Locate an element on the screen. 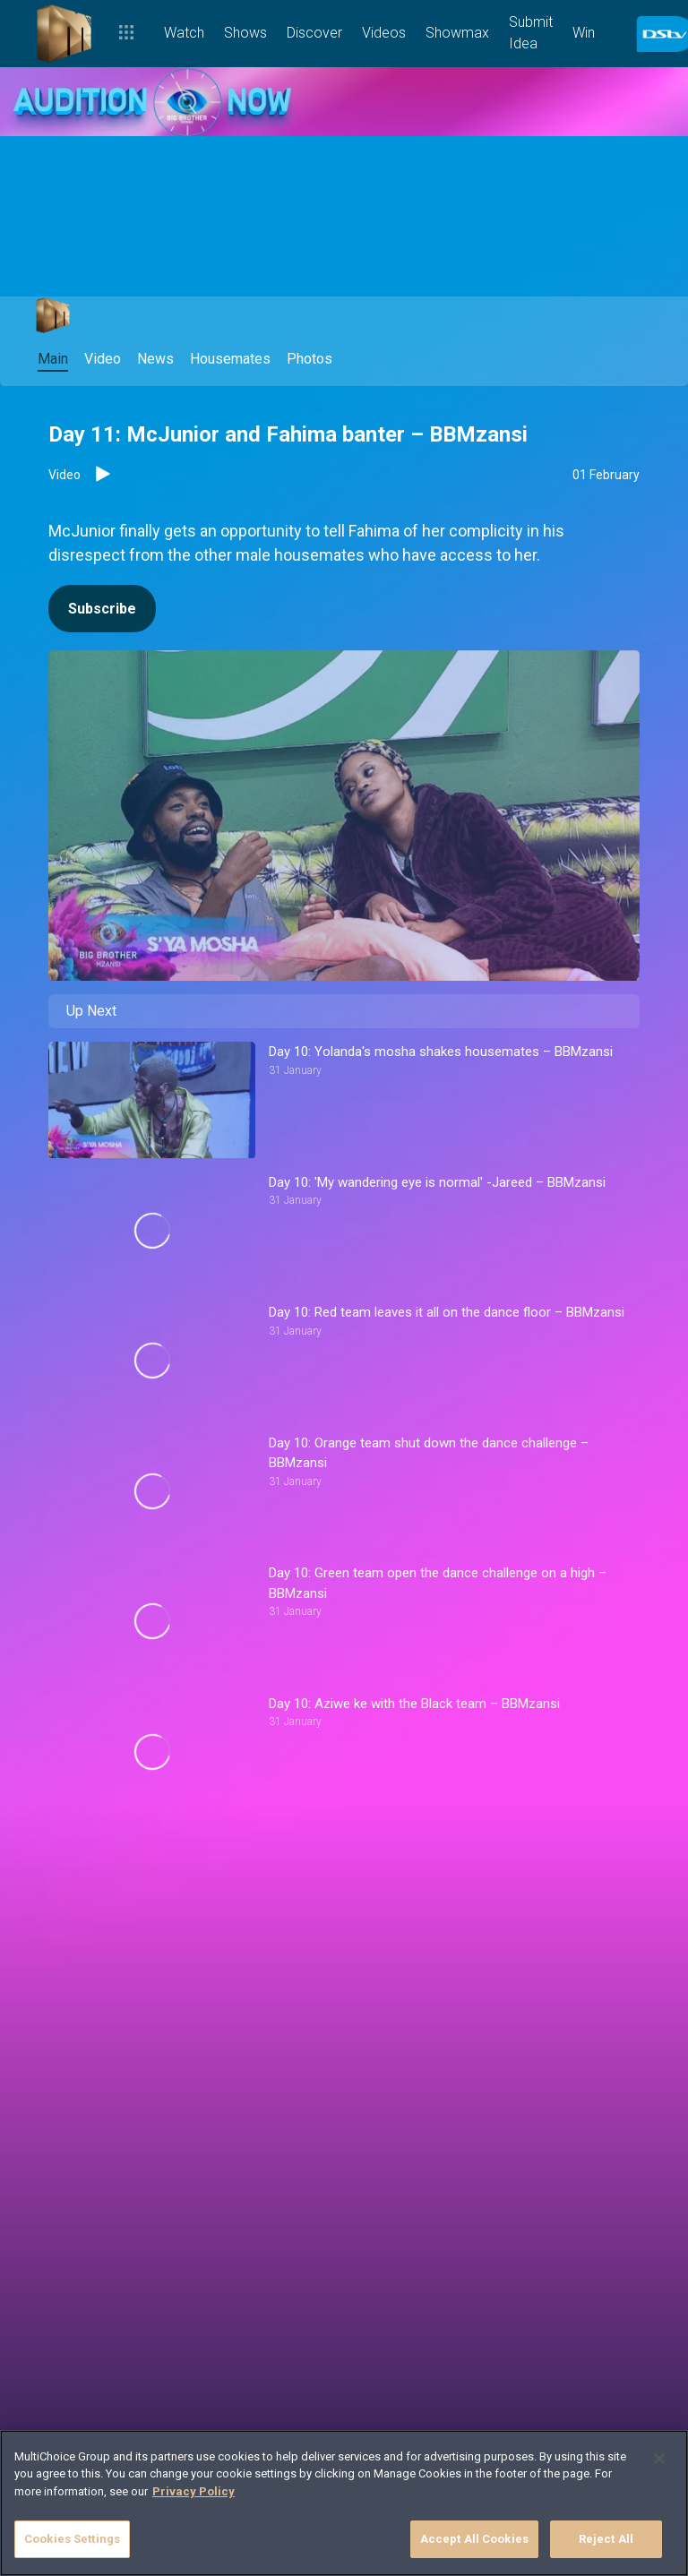 Image resolution: width=688 pixels, height=2576 pixels. Reject All is located at coordinates (606, 2539).